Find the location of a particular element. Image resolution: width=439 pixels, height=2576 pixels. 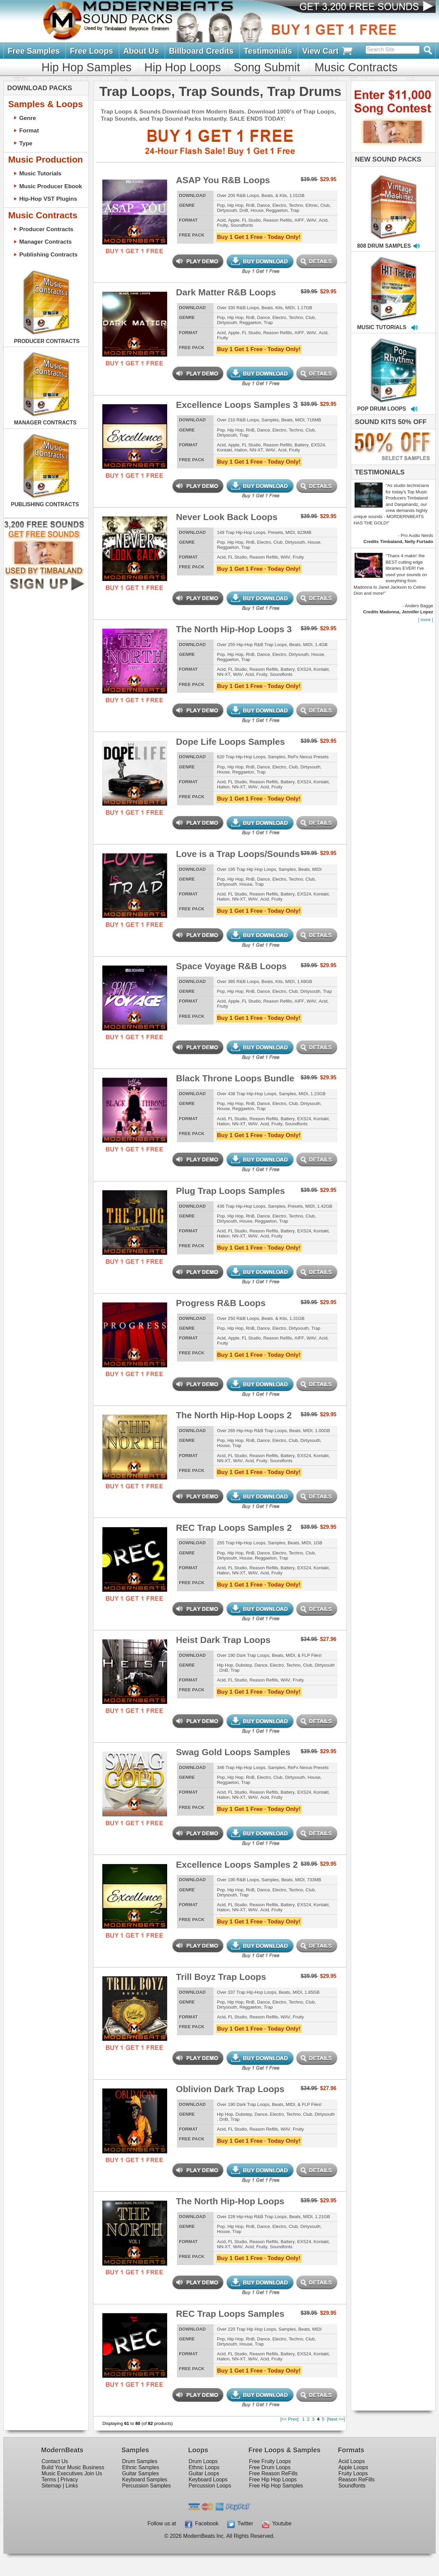

Progress R&B Loops is located at coordinates (220, 1303).